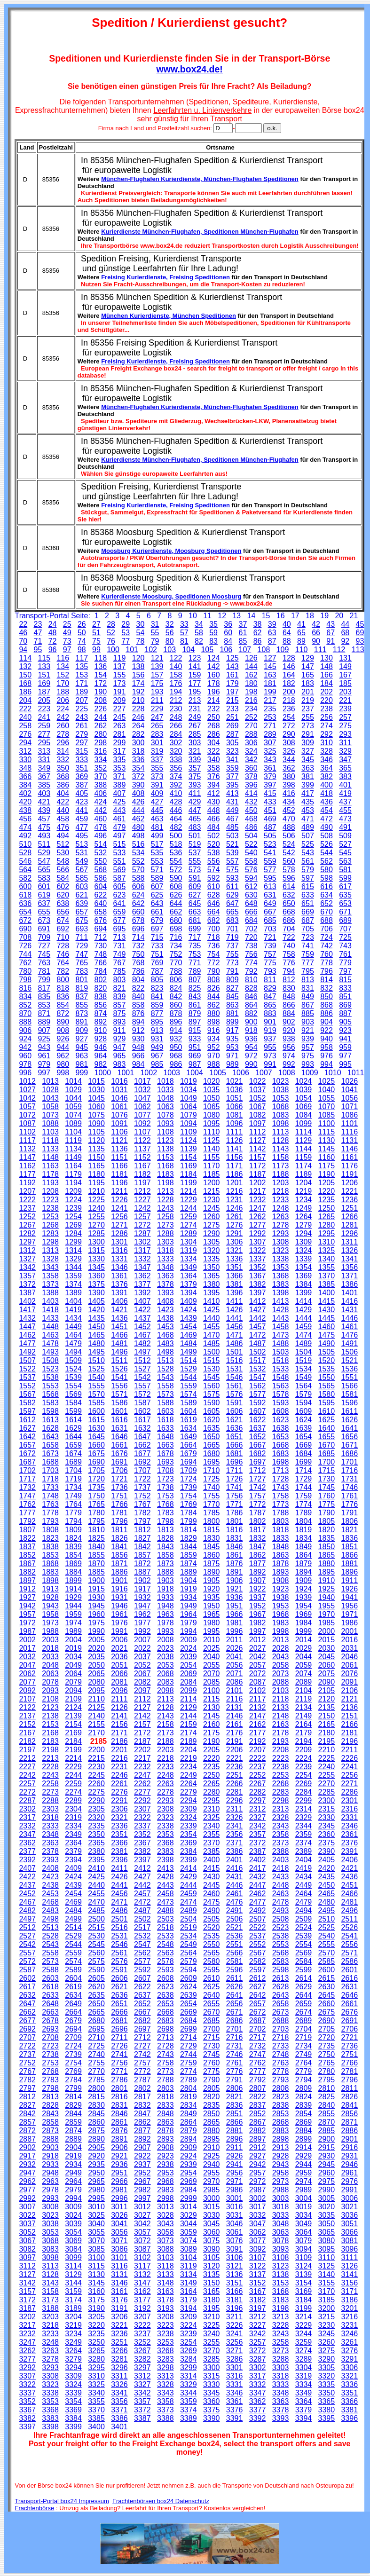 Image resolution: width=370 pixels, height=2576 pixels. I want to click on 258, so click(25, 726).